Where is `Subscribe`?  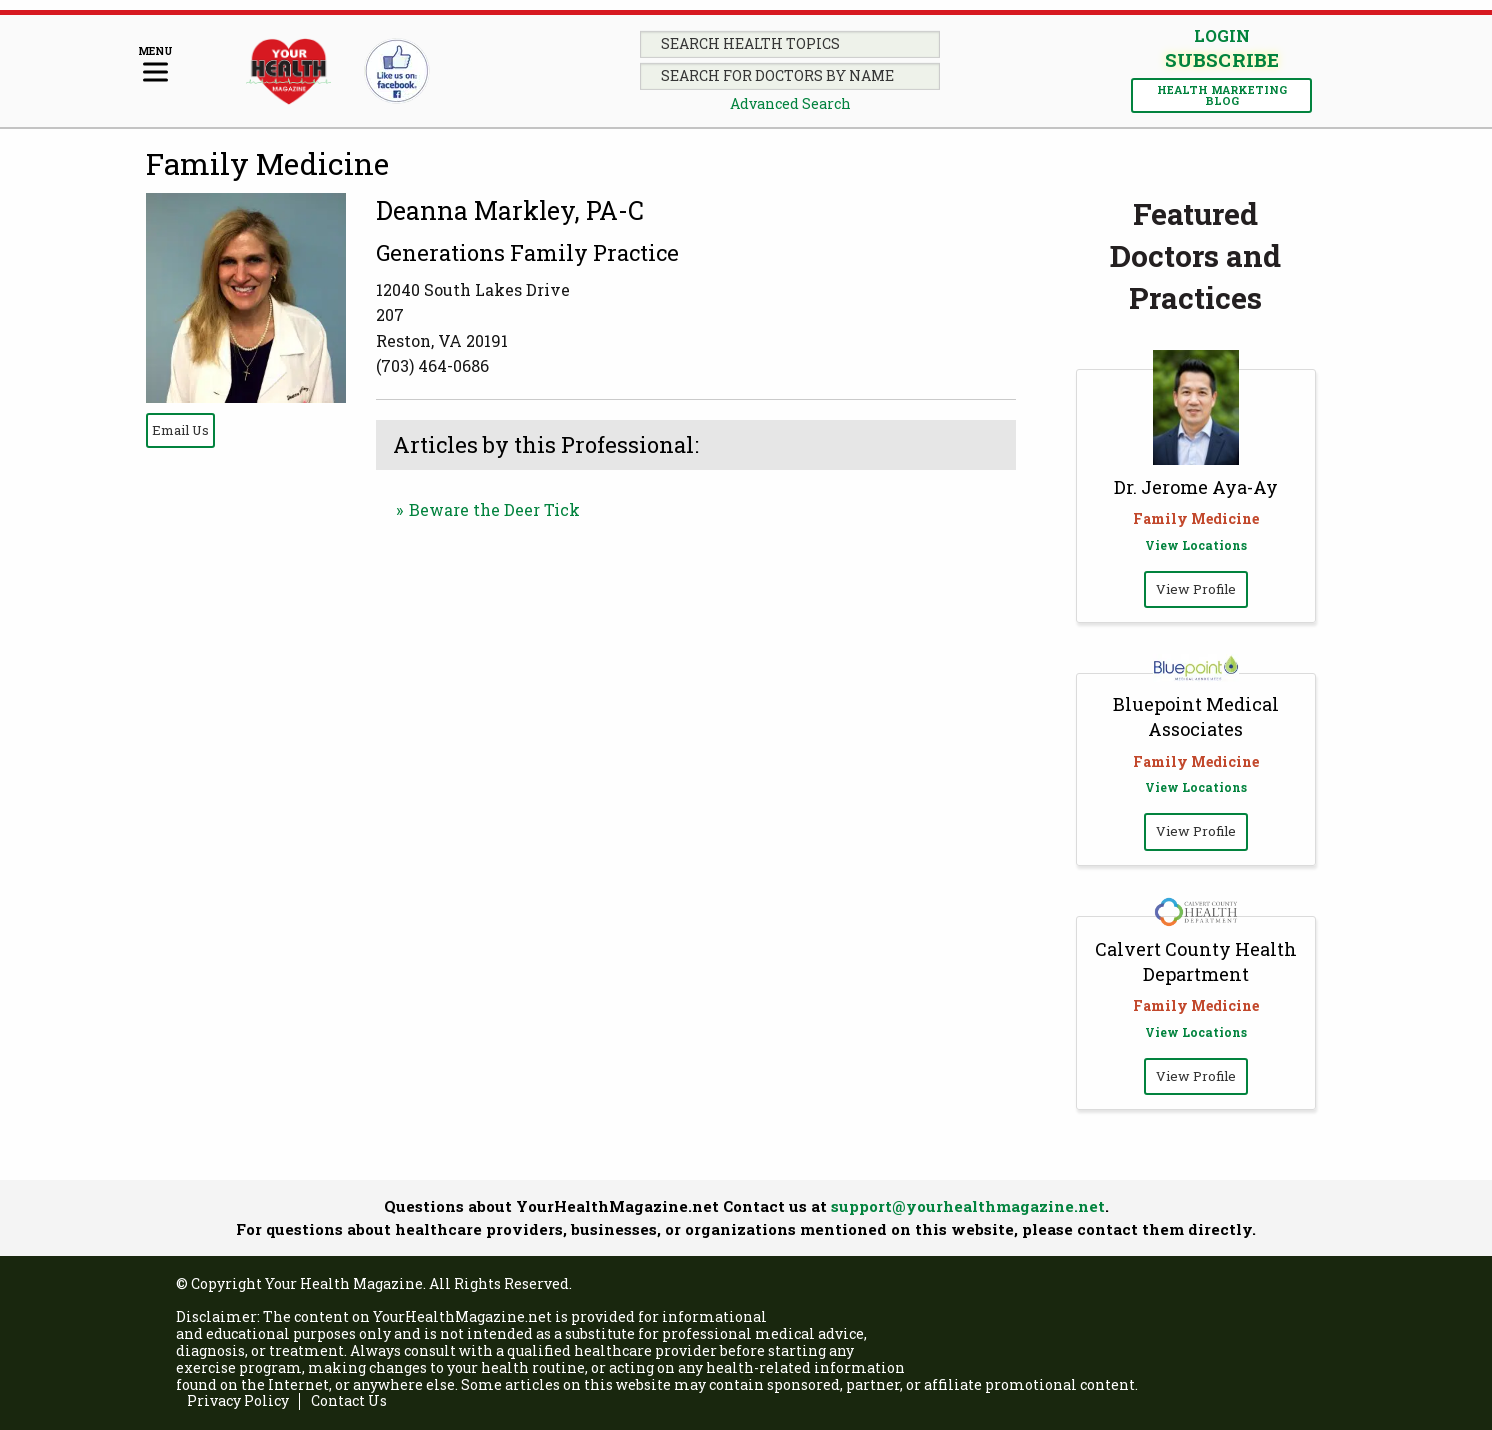
Subscribe is located at coordinates (1221, 60).